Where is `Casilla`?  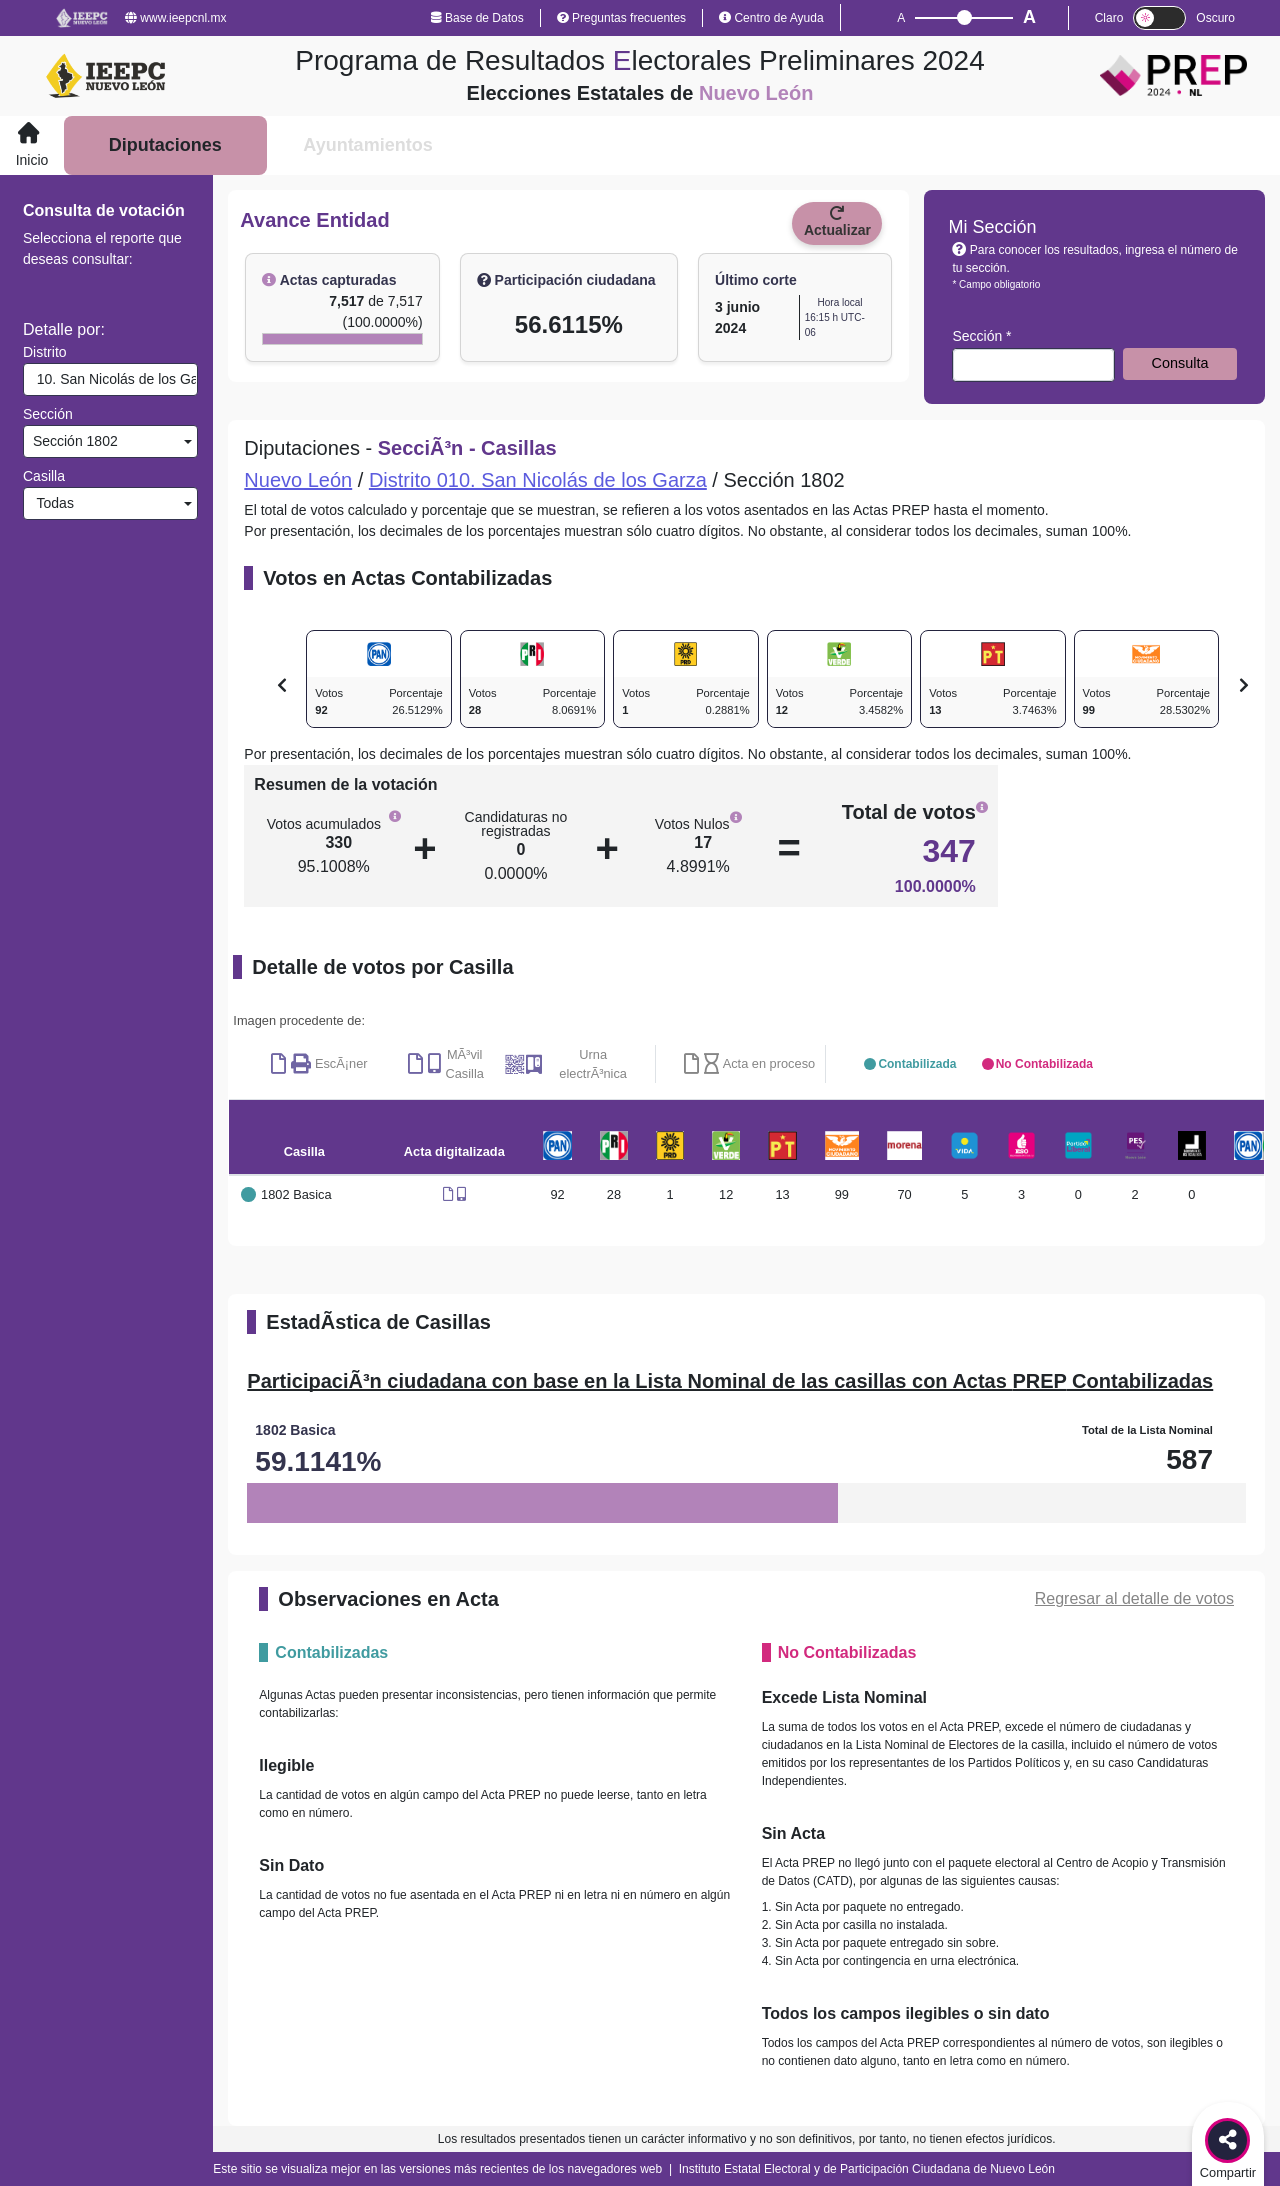 Casilla is located at coordinates (44, 476).